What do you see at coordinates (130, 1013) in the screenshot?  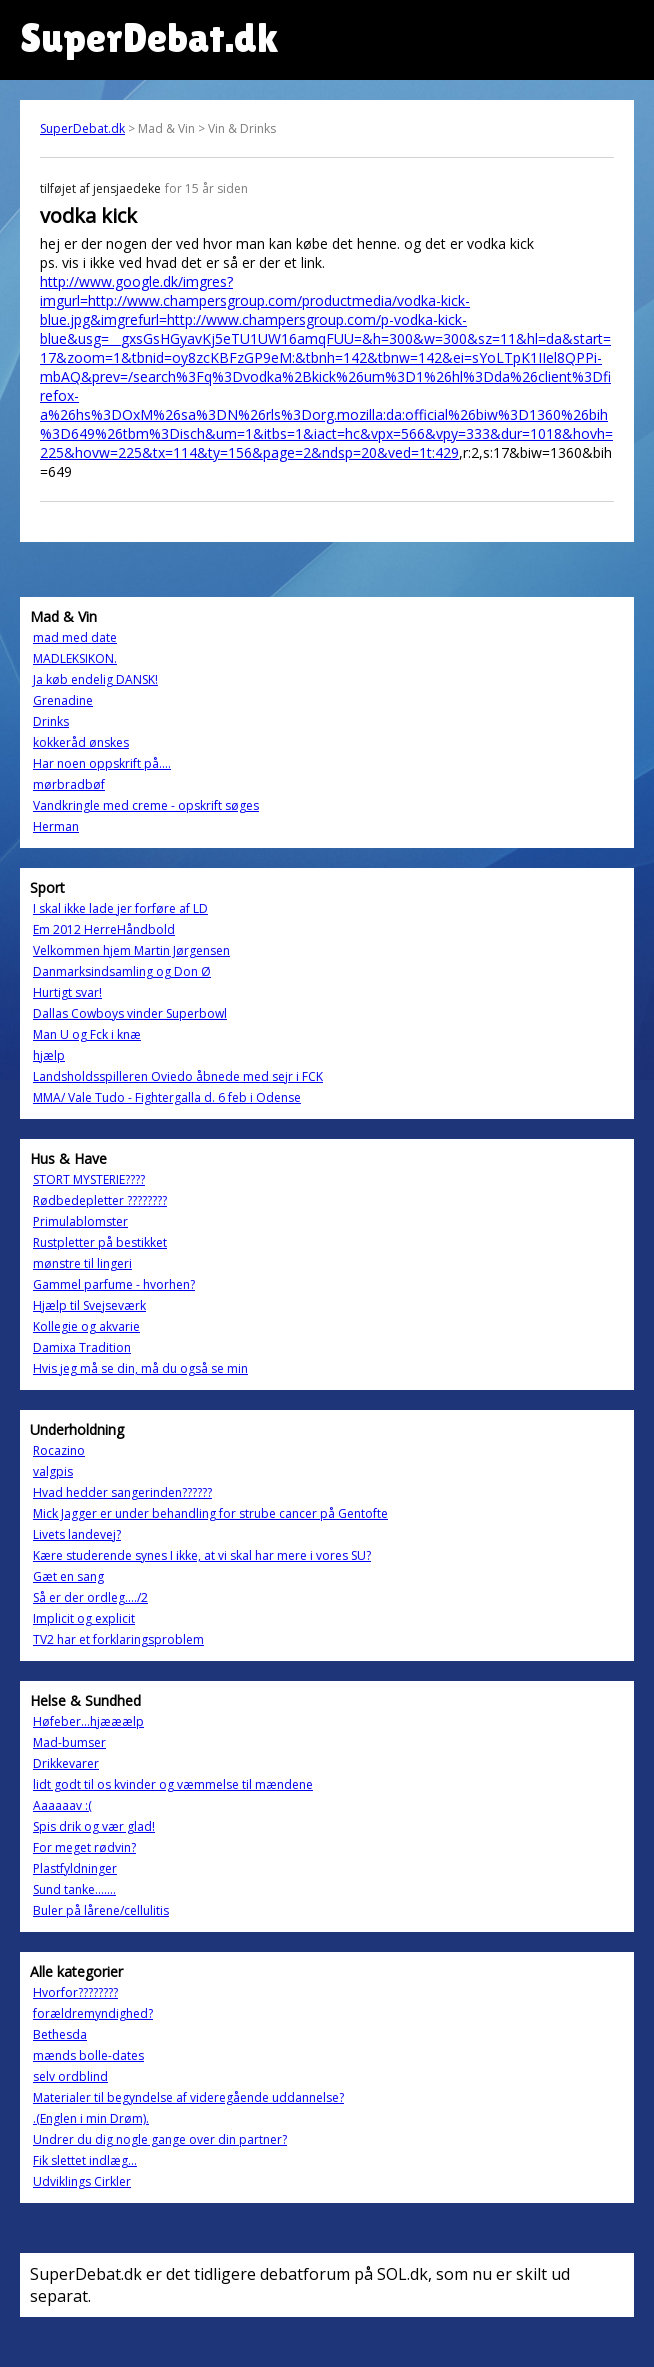 I see `Dallas Cowboys vinder Superbowl` at bounding box center [130, 1013].